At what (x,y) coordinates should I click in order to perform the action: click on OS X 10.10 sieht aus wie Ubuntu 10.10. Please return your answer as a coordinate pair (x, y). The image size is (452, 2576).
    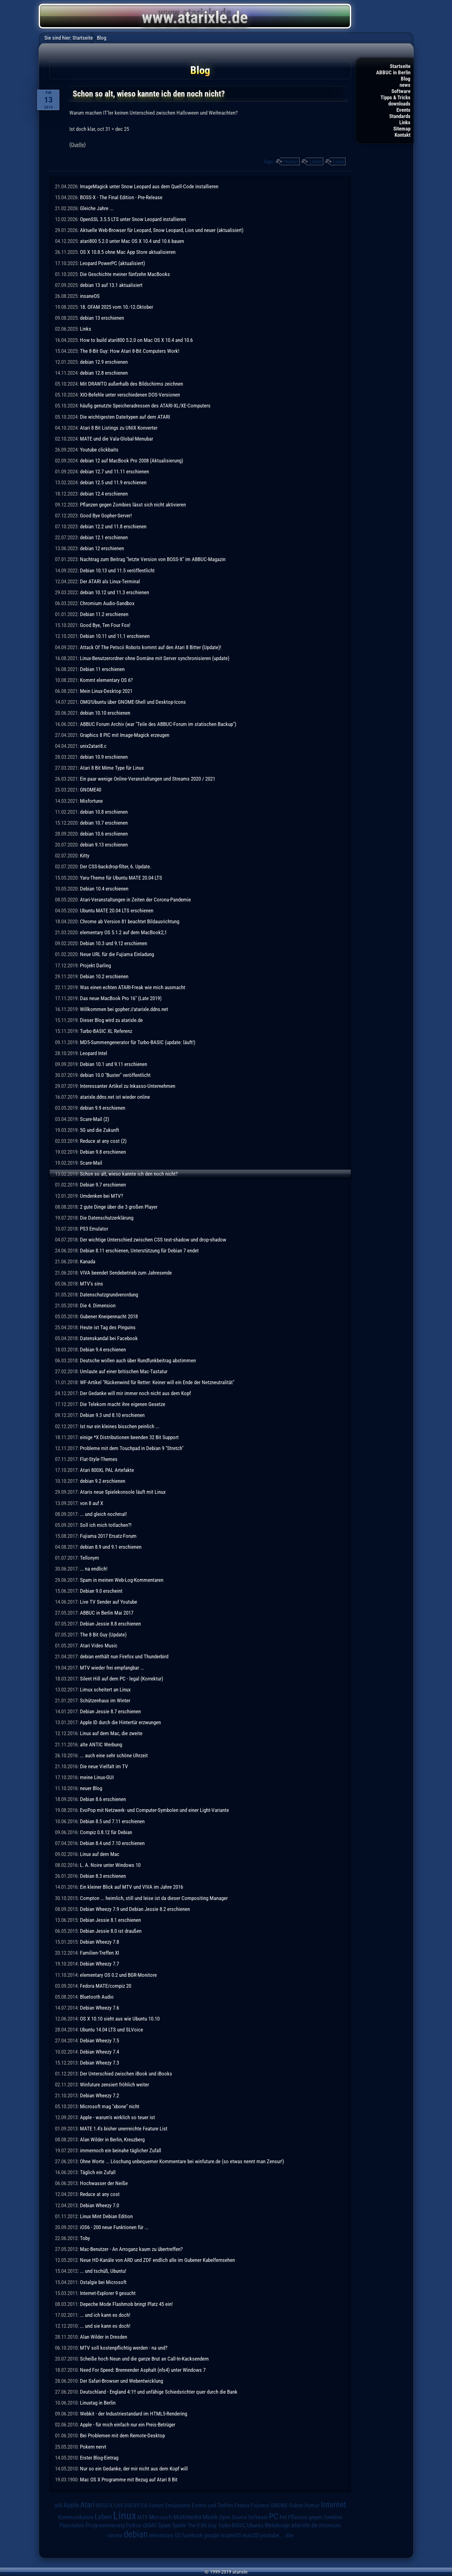
    Looking at the image, I should click on (120, 2019).